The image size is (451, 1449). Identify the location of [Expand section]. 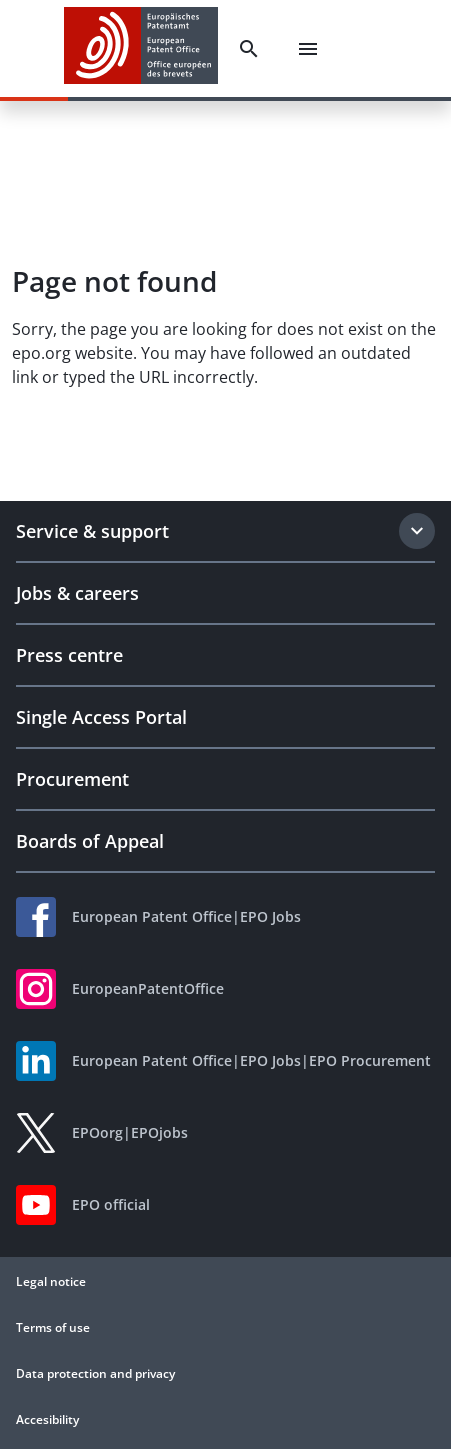
(417, 531).